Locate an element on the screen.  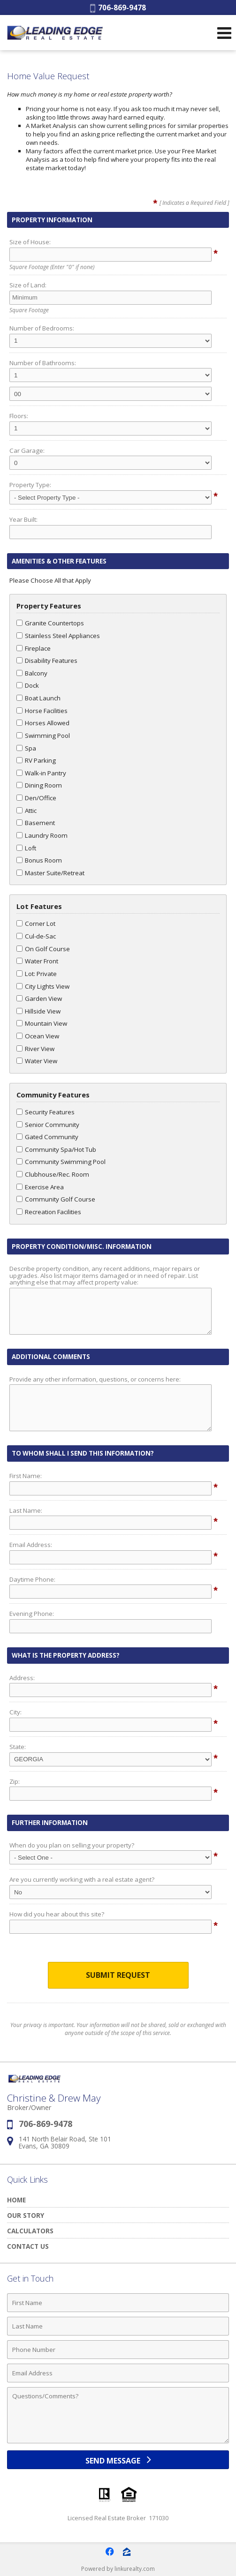
Ocean View is located at coordinates (37, 1036).